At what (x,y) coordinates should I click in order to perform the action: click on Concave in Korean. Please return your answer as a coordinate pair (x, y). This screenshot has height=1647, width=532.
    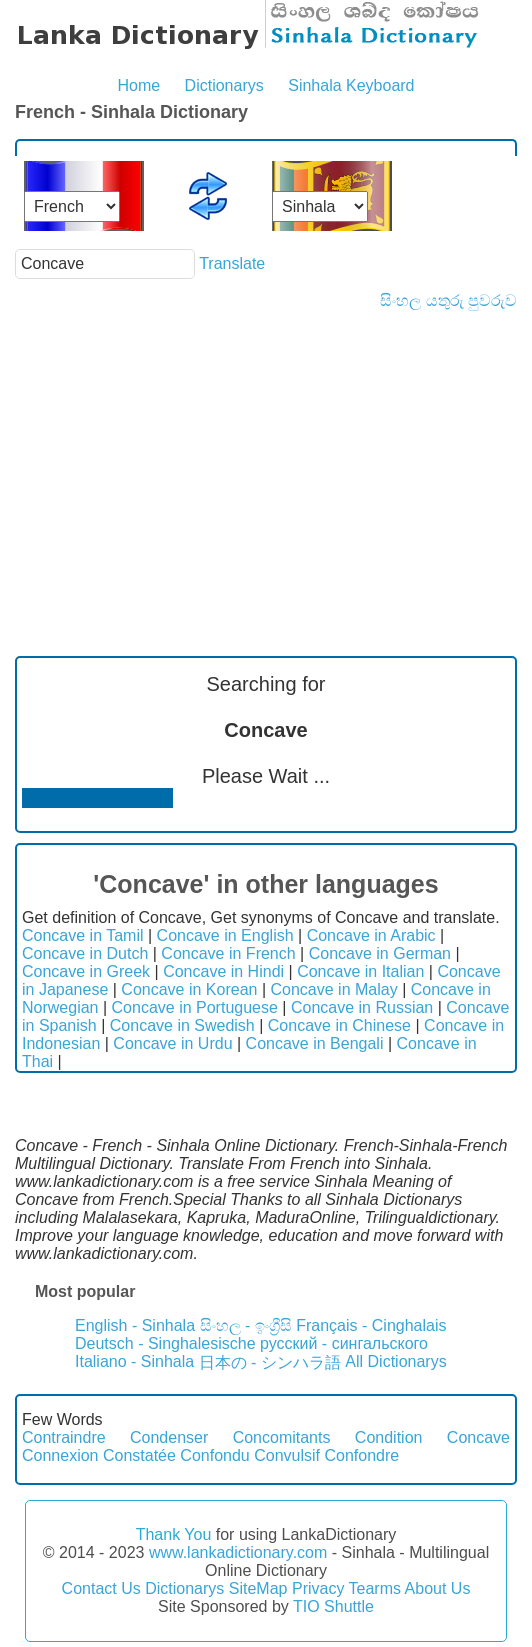
    Looking at the image, I should click on (189, 989).